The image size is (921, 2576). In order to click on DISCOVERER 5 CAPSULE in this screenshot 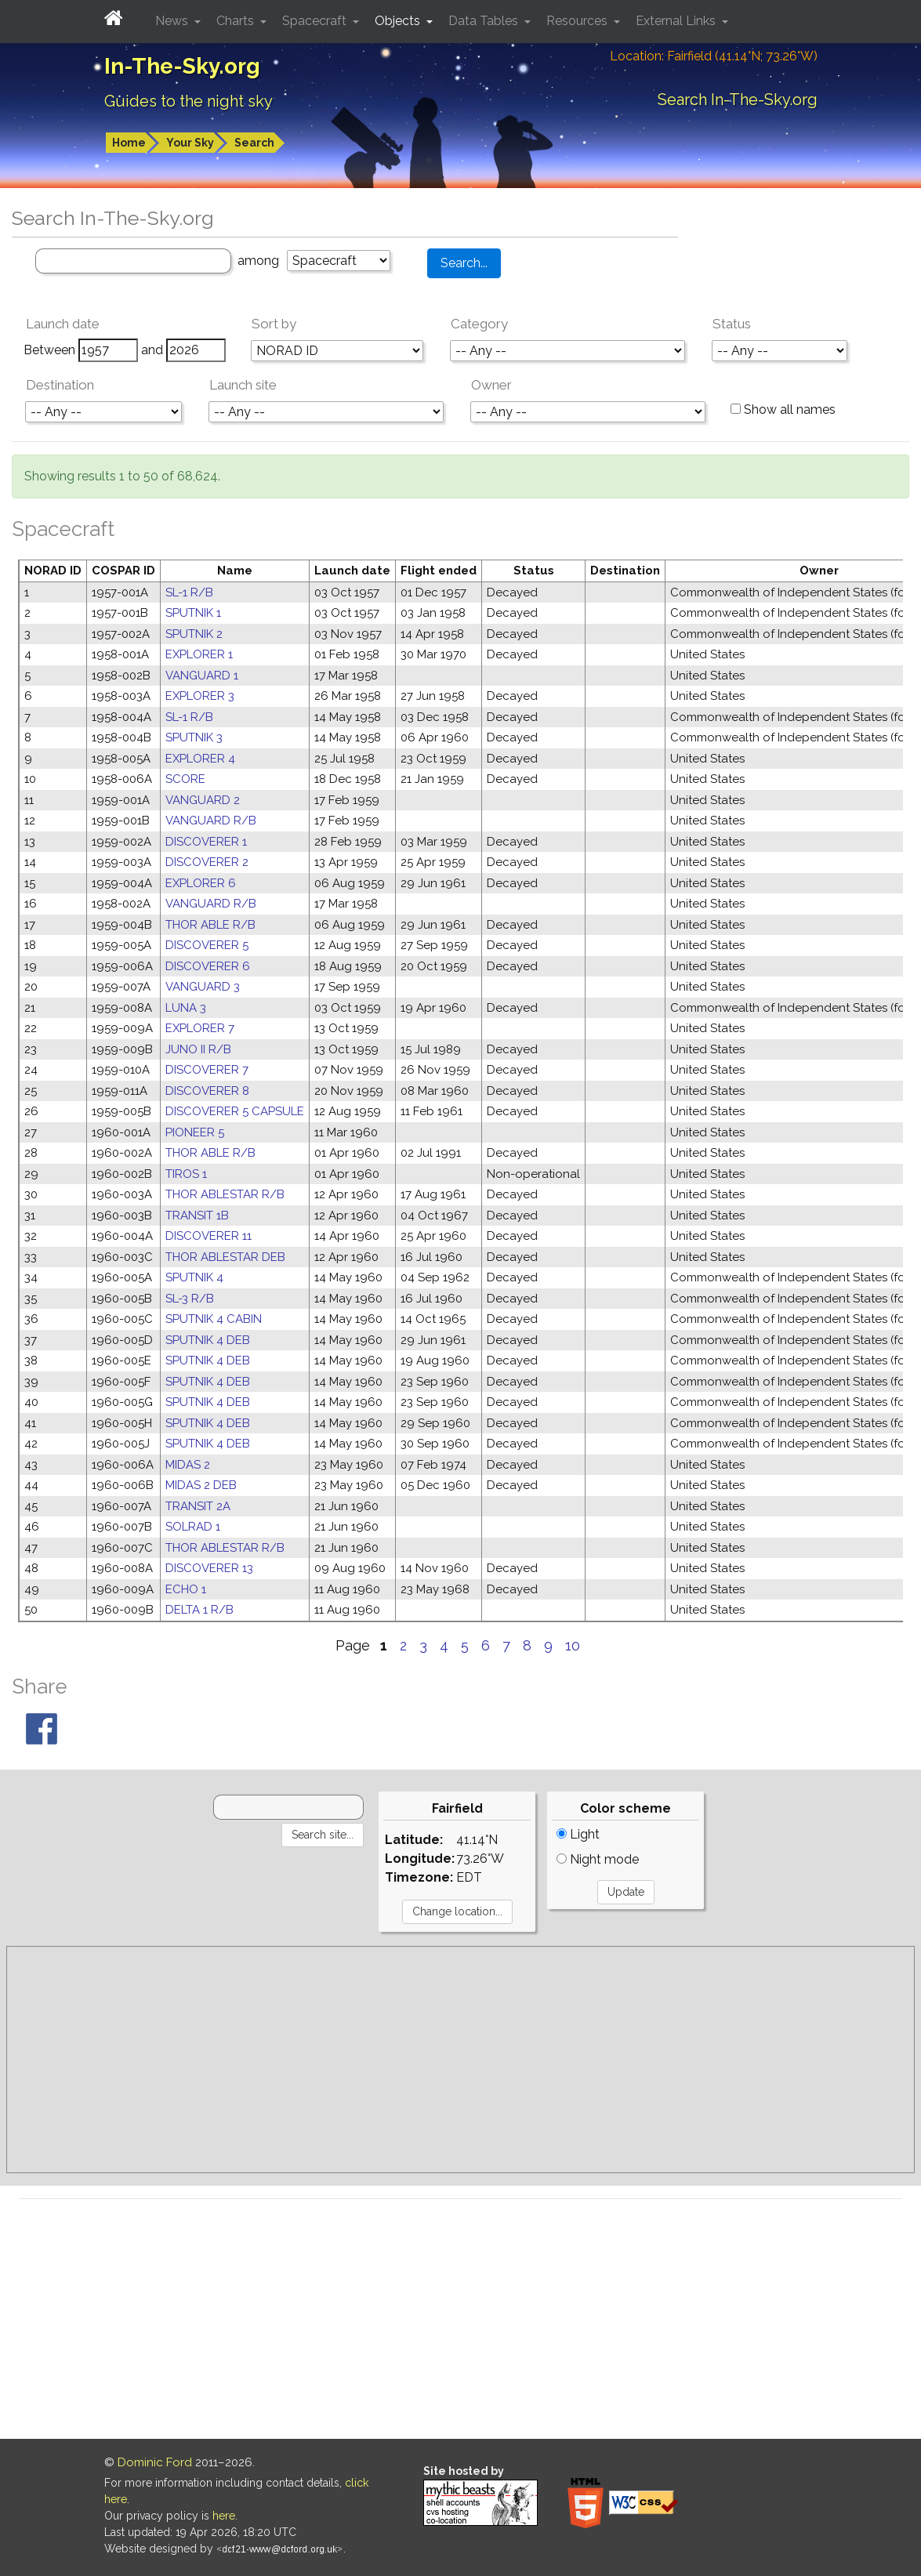, I will do `click(234, 1111)`.